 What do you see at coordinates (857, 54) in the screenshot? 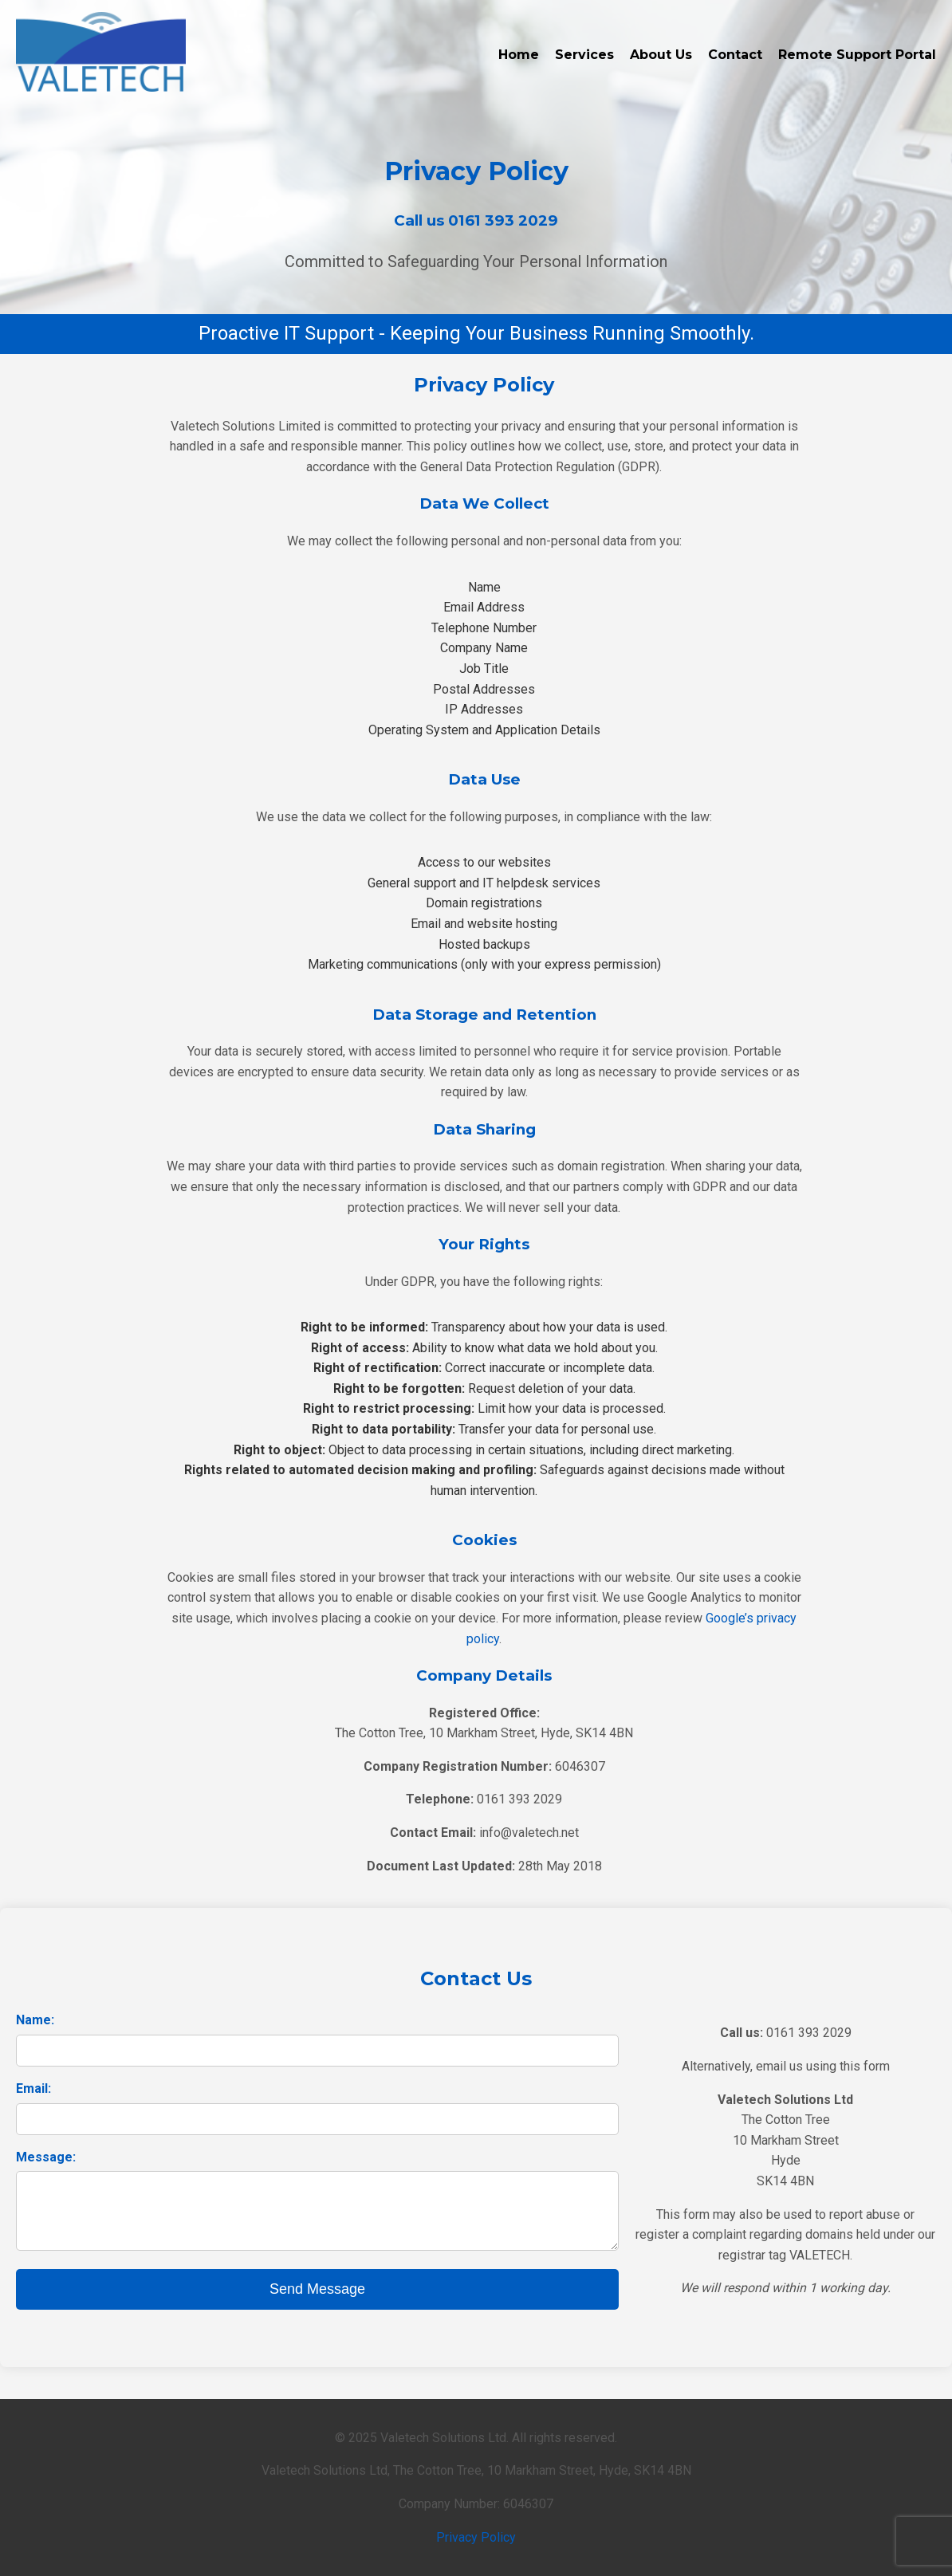
I see `Remote Support Portal` at bounding box center [857, 54].